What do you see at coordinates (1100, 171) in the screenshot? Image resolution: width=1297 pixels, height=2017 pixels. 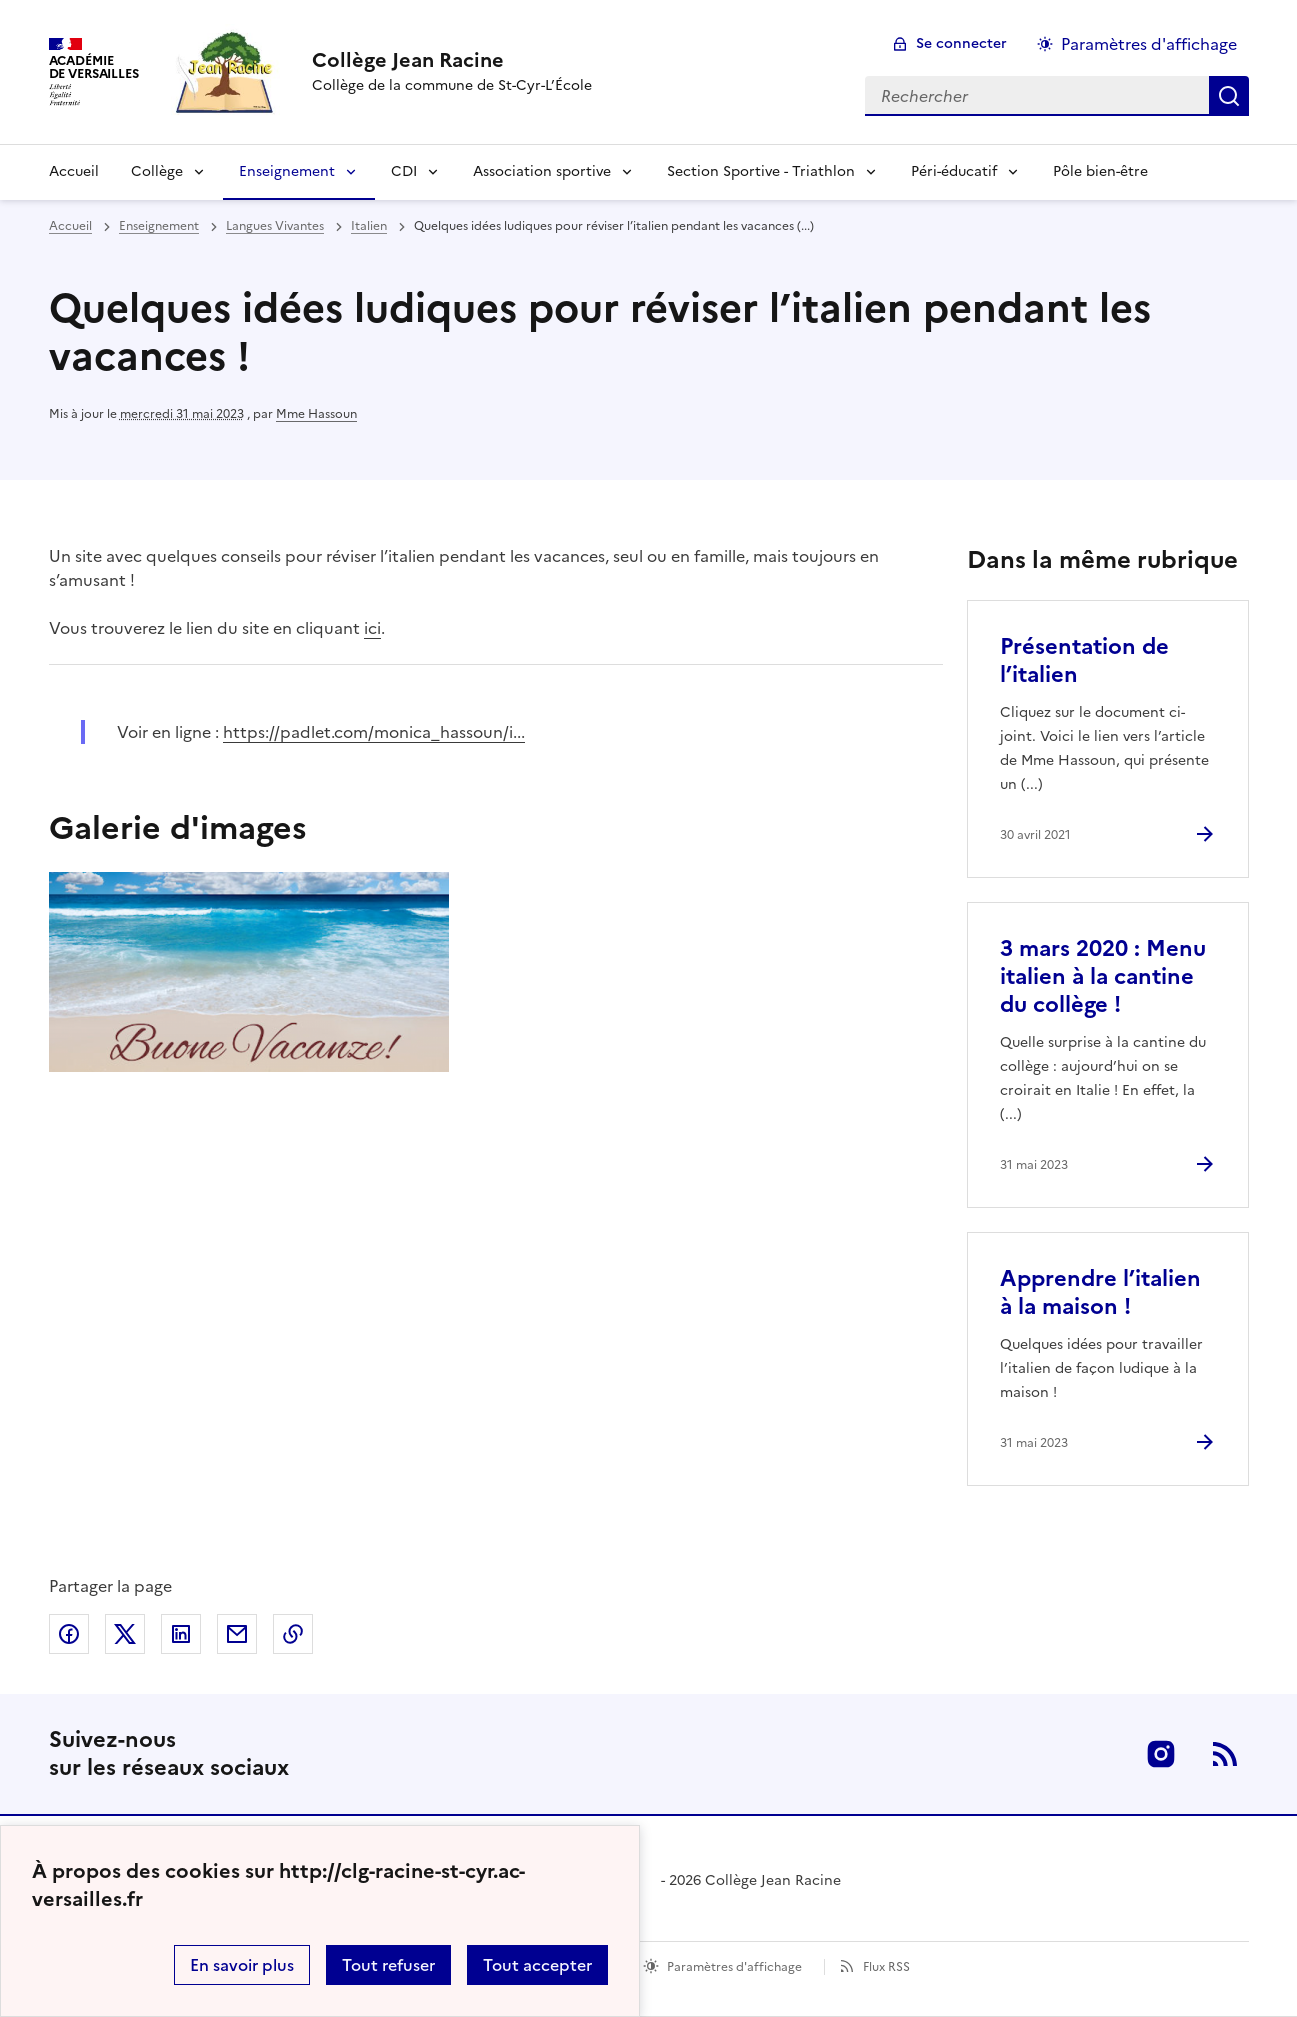 I see `Pôle bien-être [Ouvrir la rubrique Pôle bien-être]` at bounding box center [1100, 171].